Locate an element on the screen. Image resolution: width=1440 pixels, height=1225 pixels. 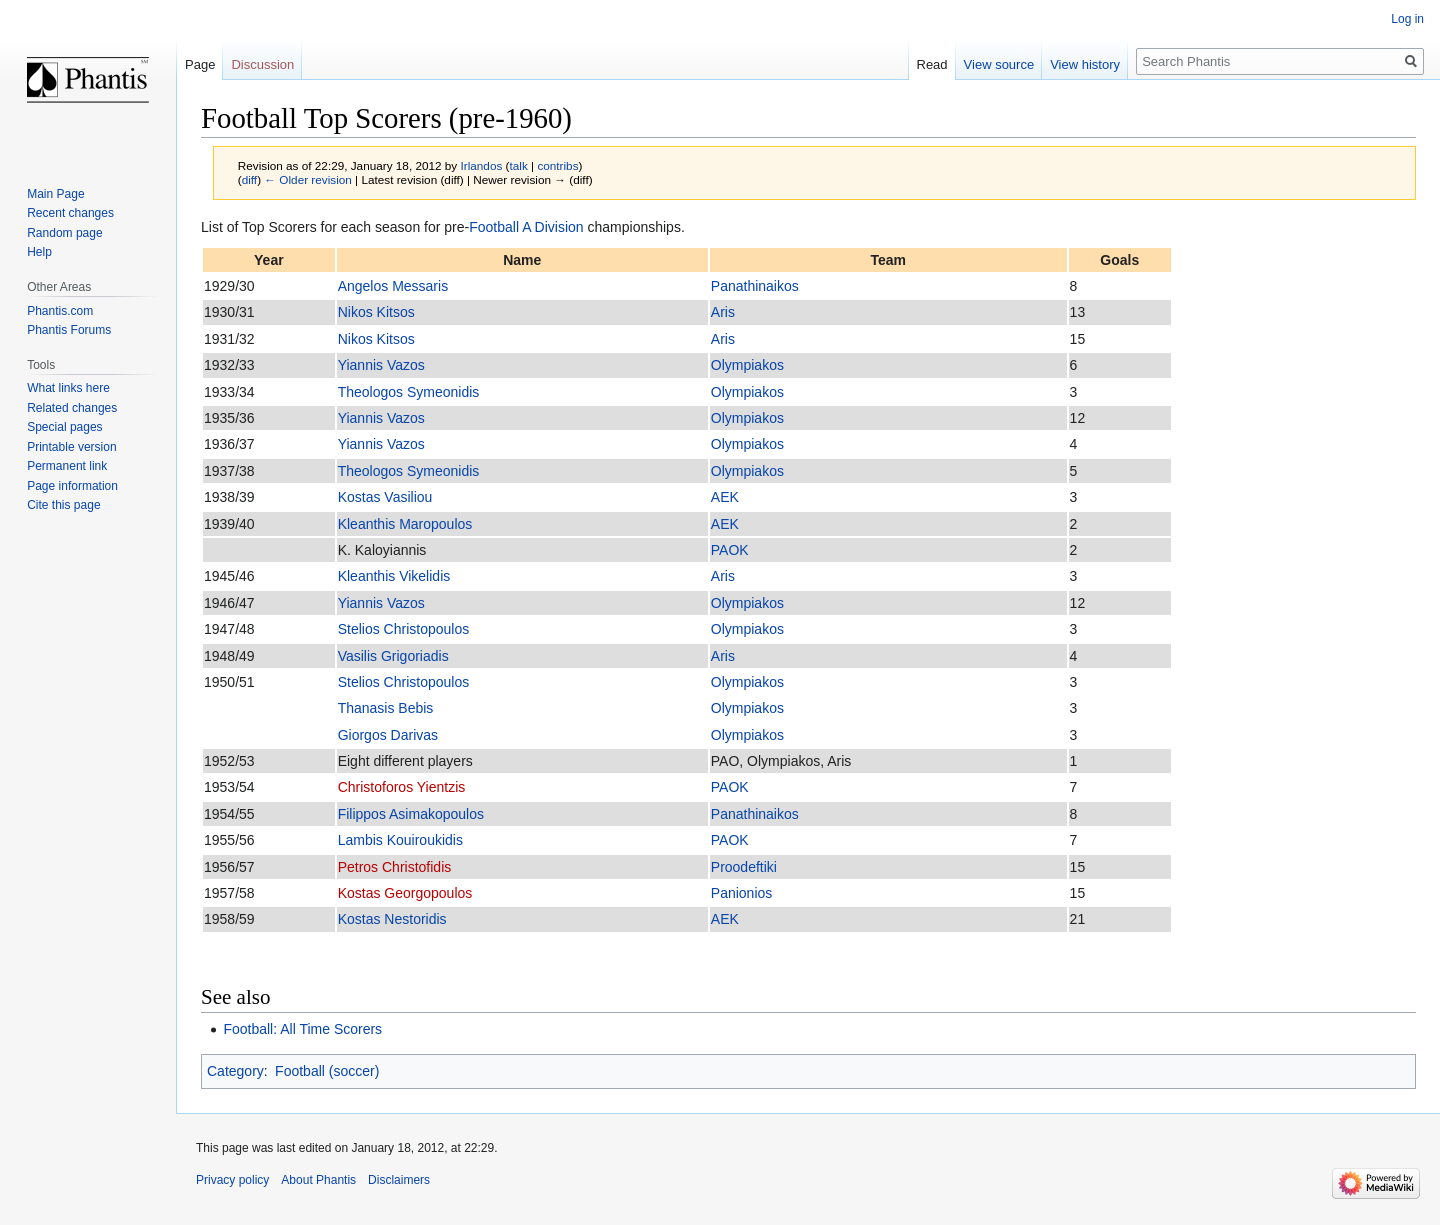
Nikos Kitsos is located at coordinates (376, 312).